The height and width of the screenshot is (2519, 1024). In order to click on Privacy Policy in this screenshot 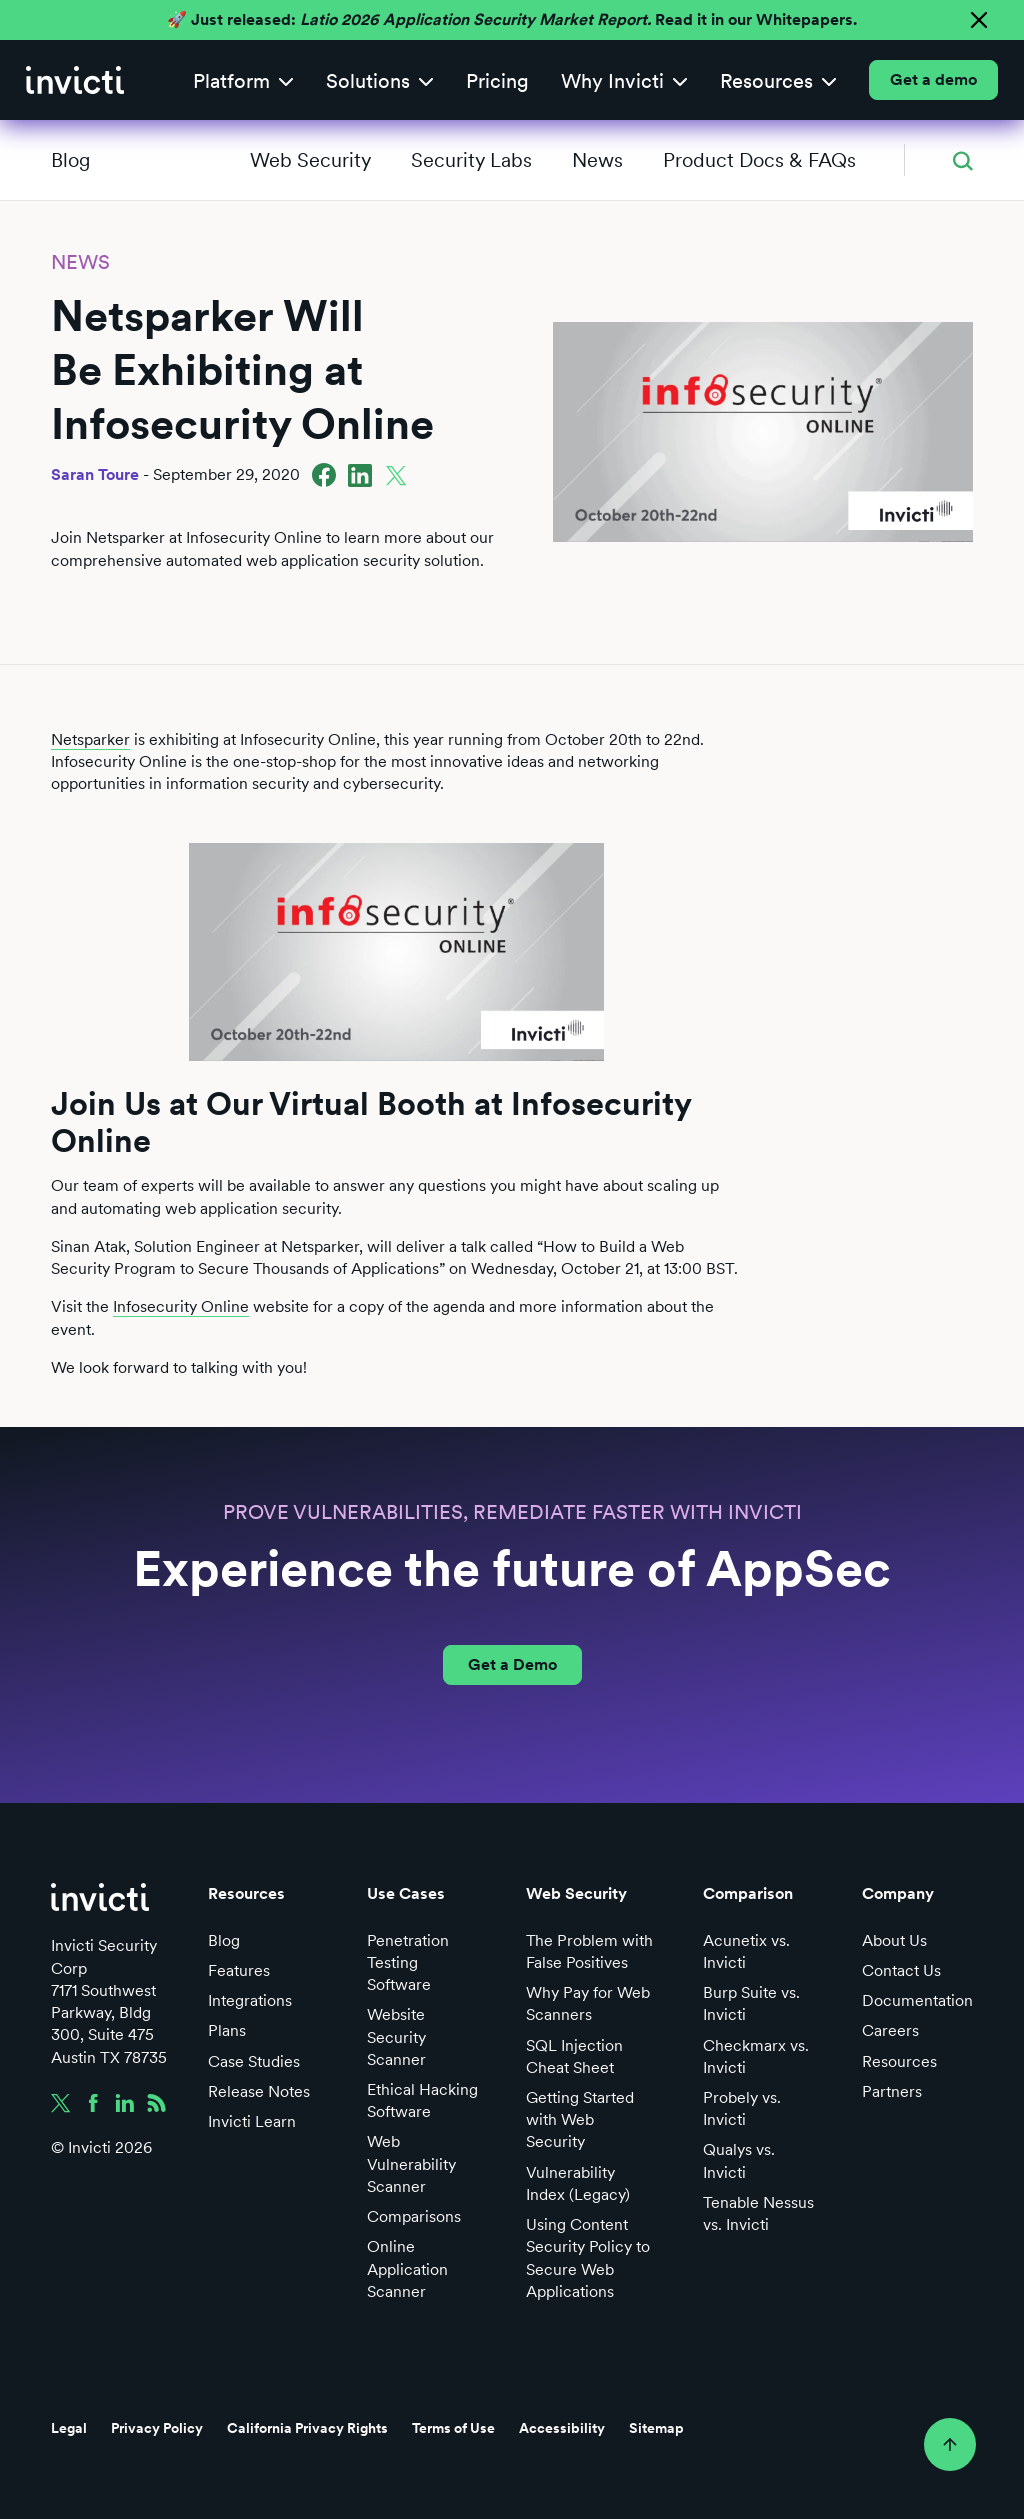, I will do `click(157, 2428)`.